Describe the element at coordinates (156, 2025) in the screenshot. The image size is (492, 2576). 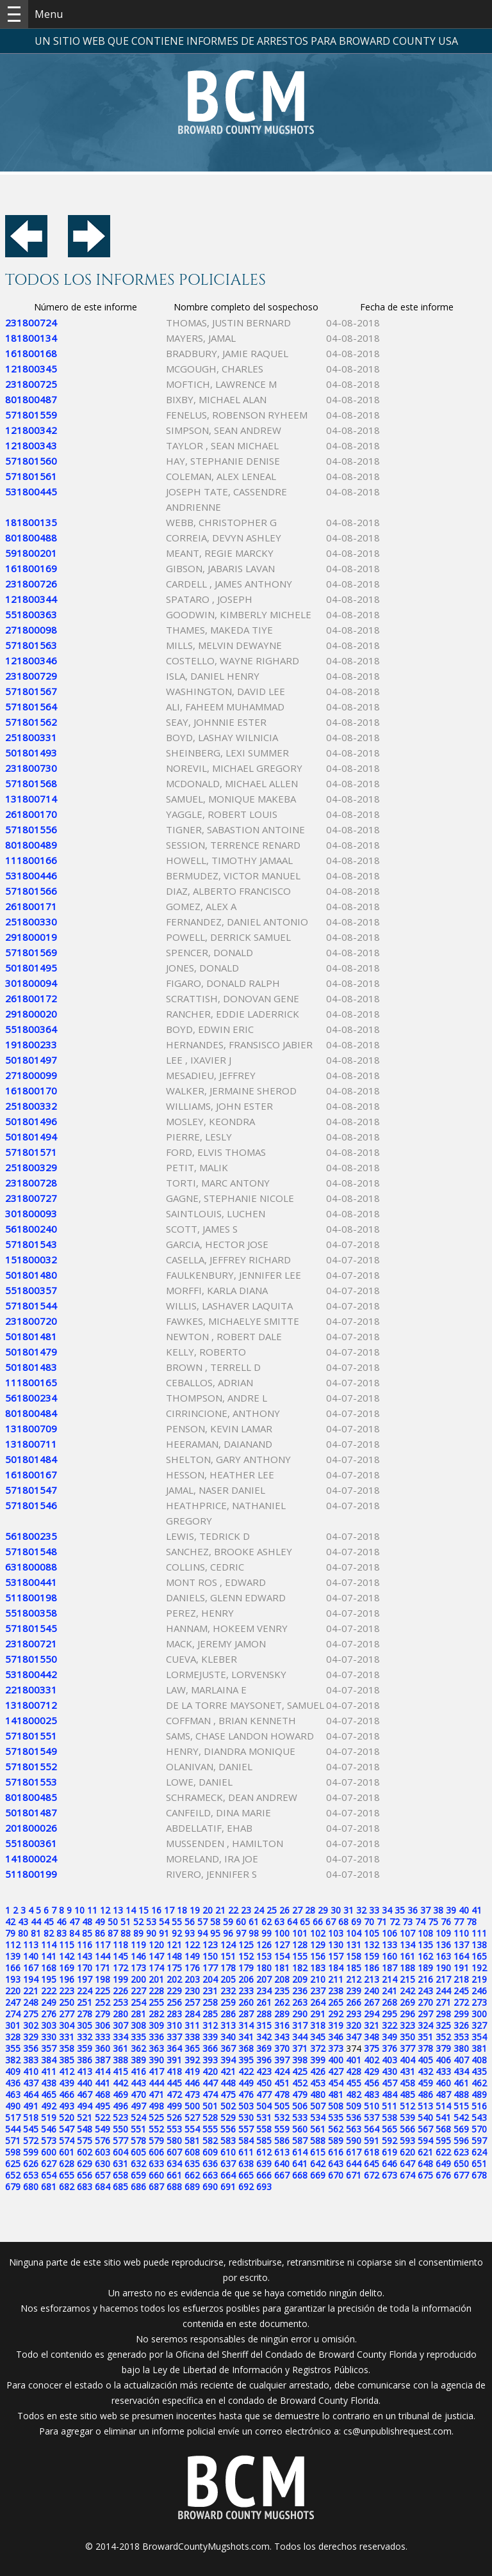
I see `309` at that location.